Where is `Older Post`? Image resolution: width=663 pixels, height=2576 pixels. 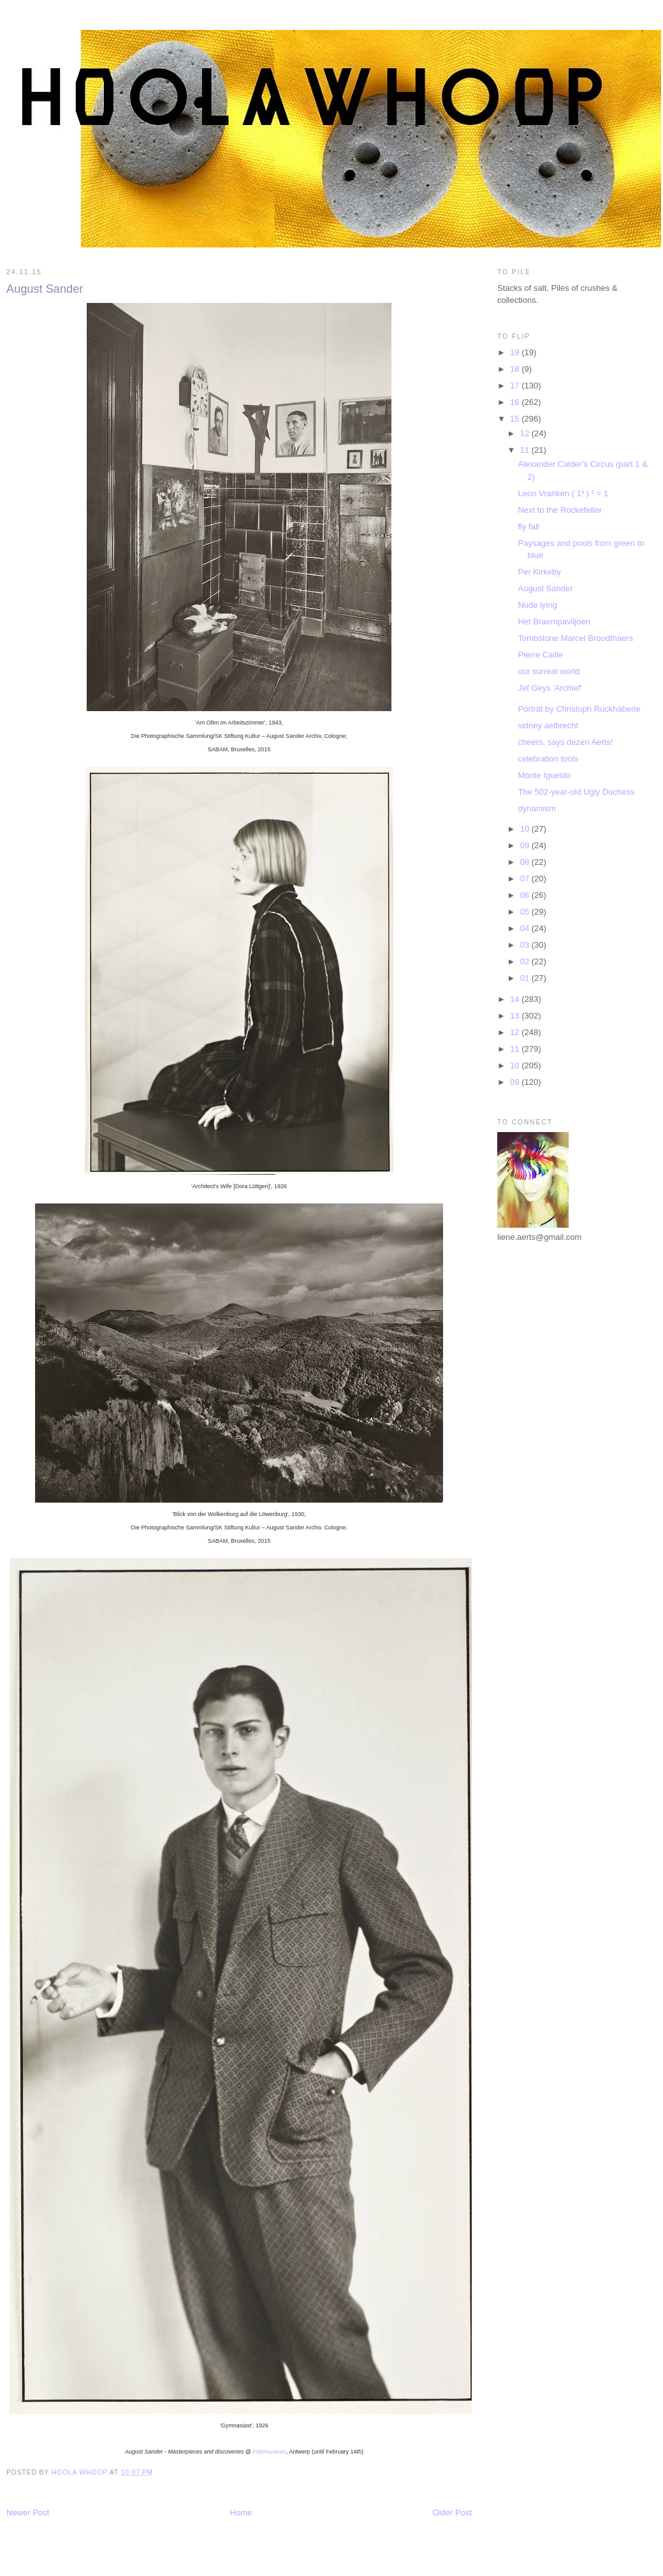 Older Post is located at coordinates (452, 2512).